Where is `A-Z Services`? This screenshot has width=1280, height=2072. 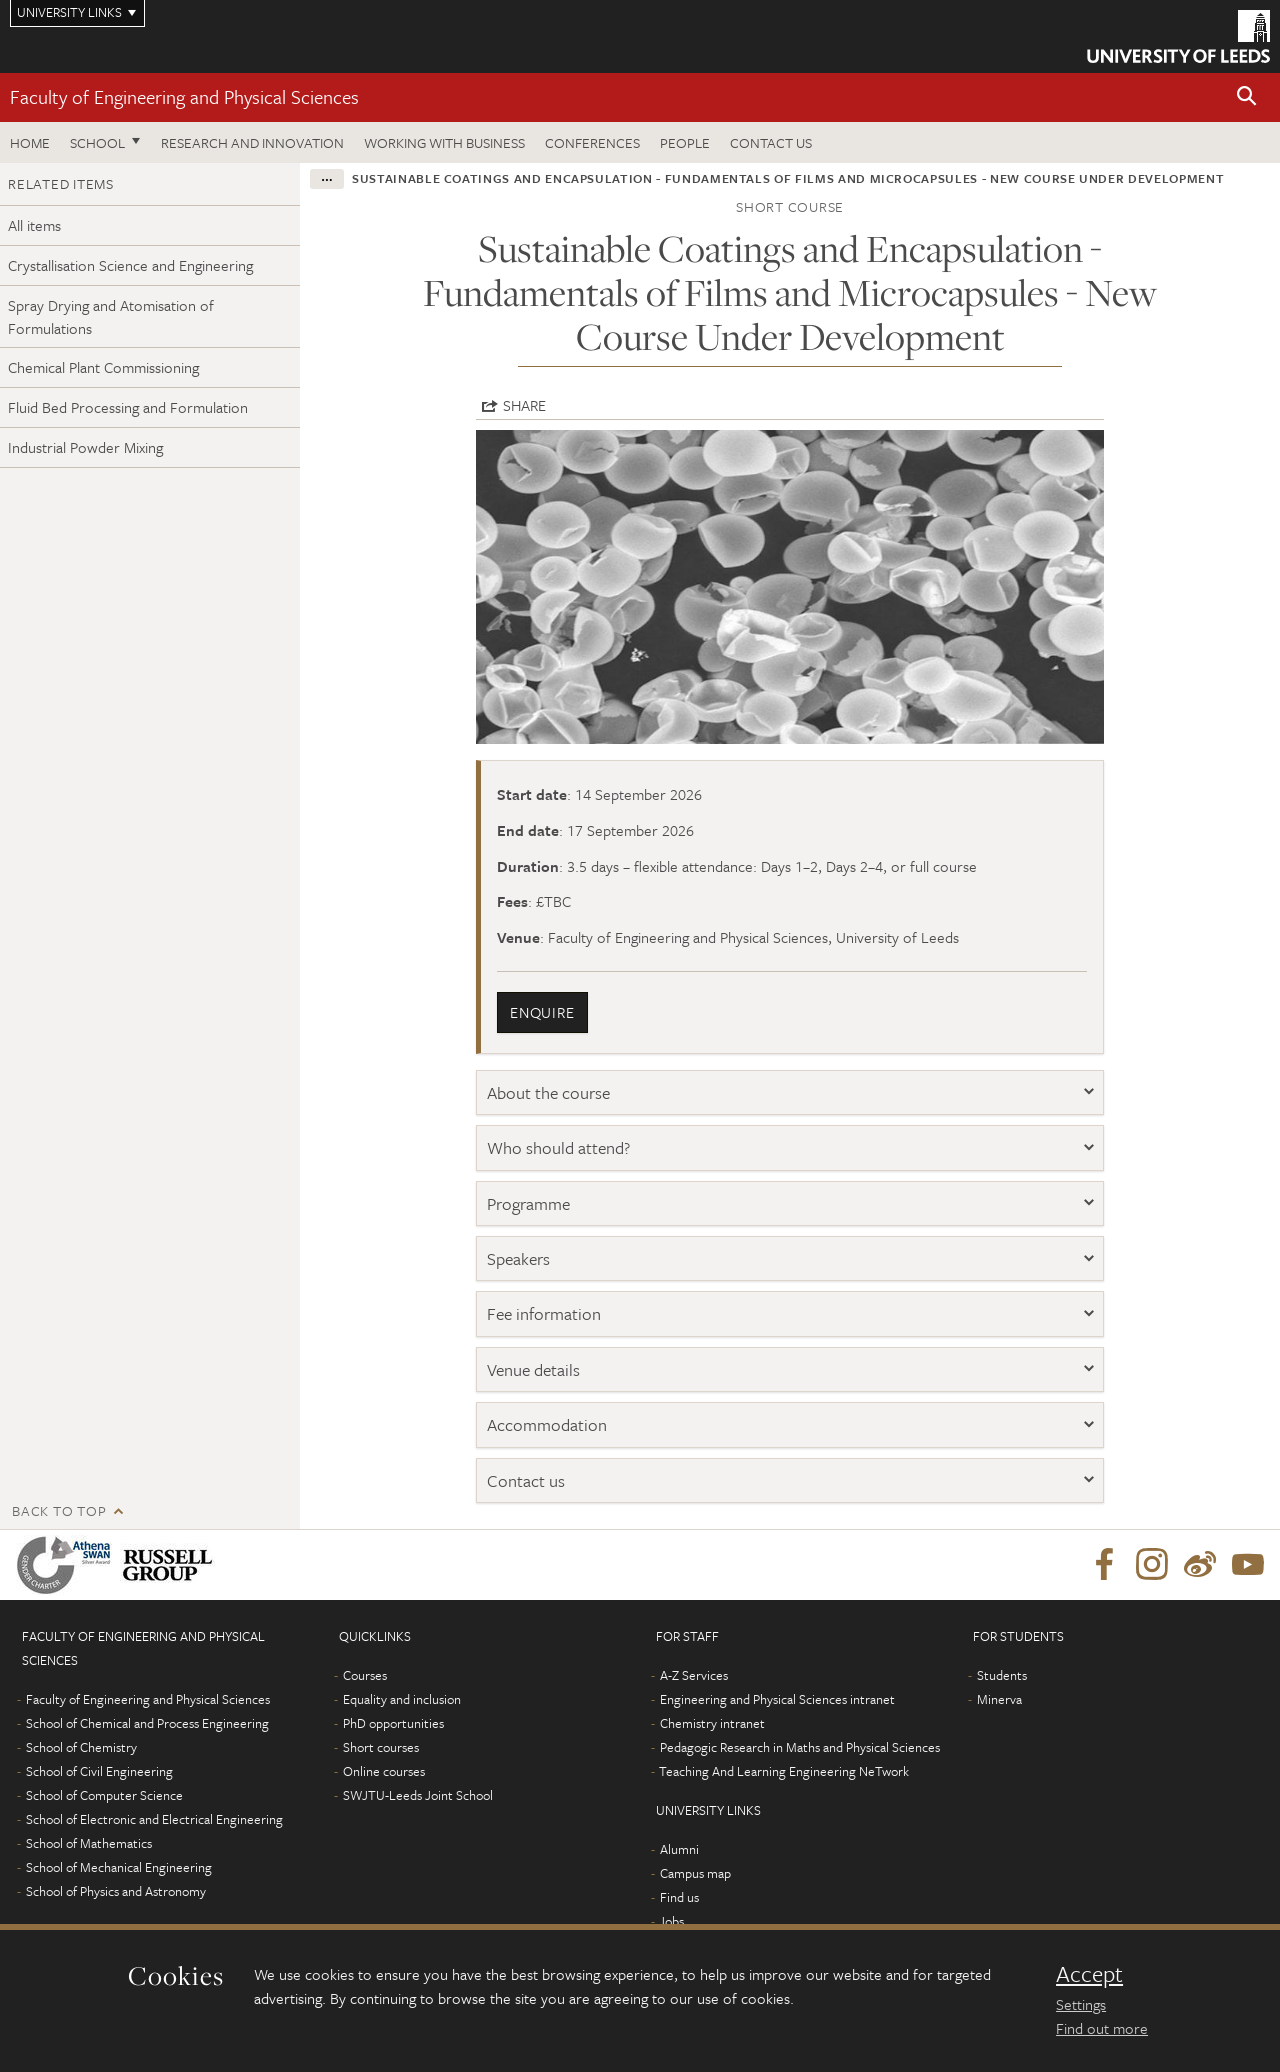
A-Z Services is located at coordinates (694, 1675).